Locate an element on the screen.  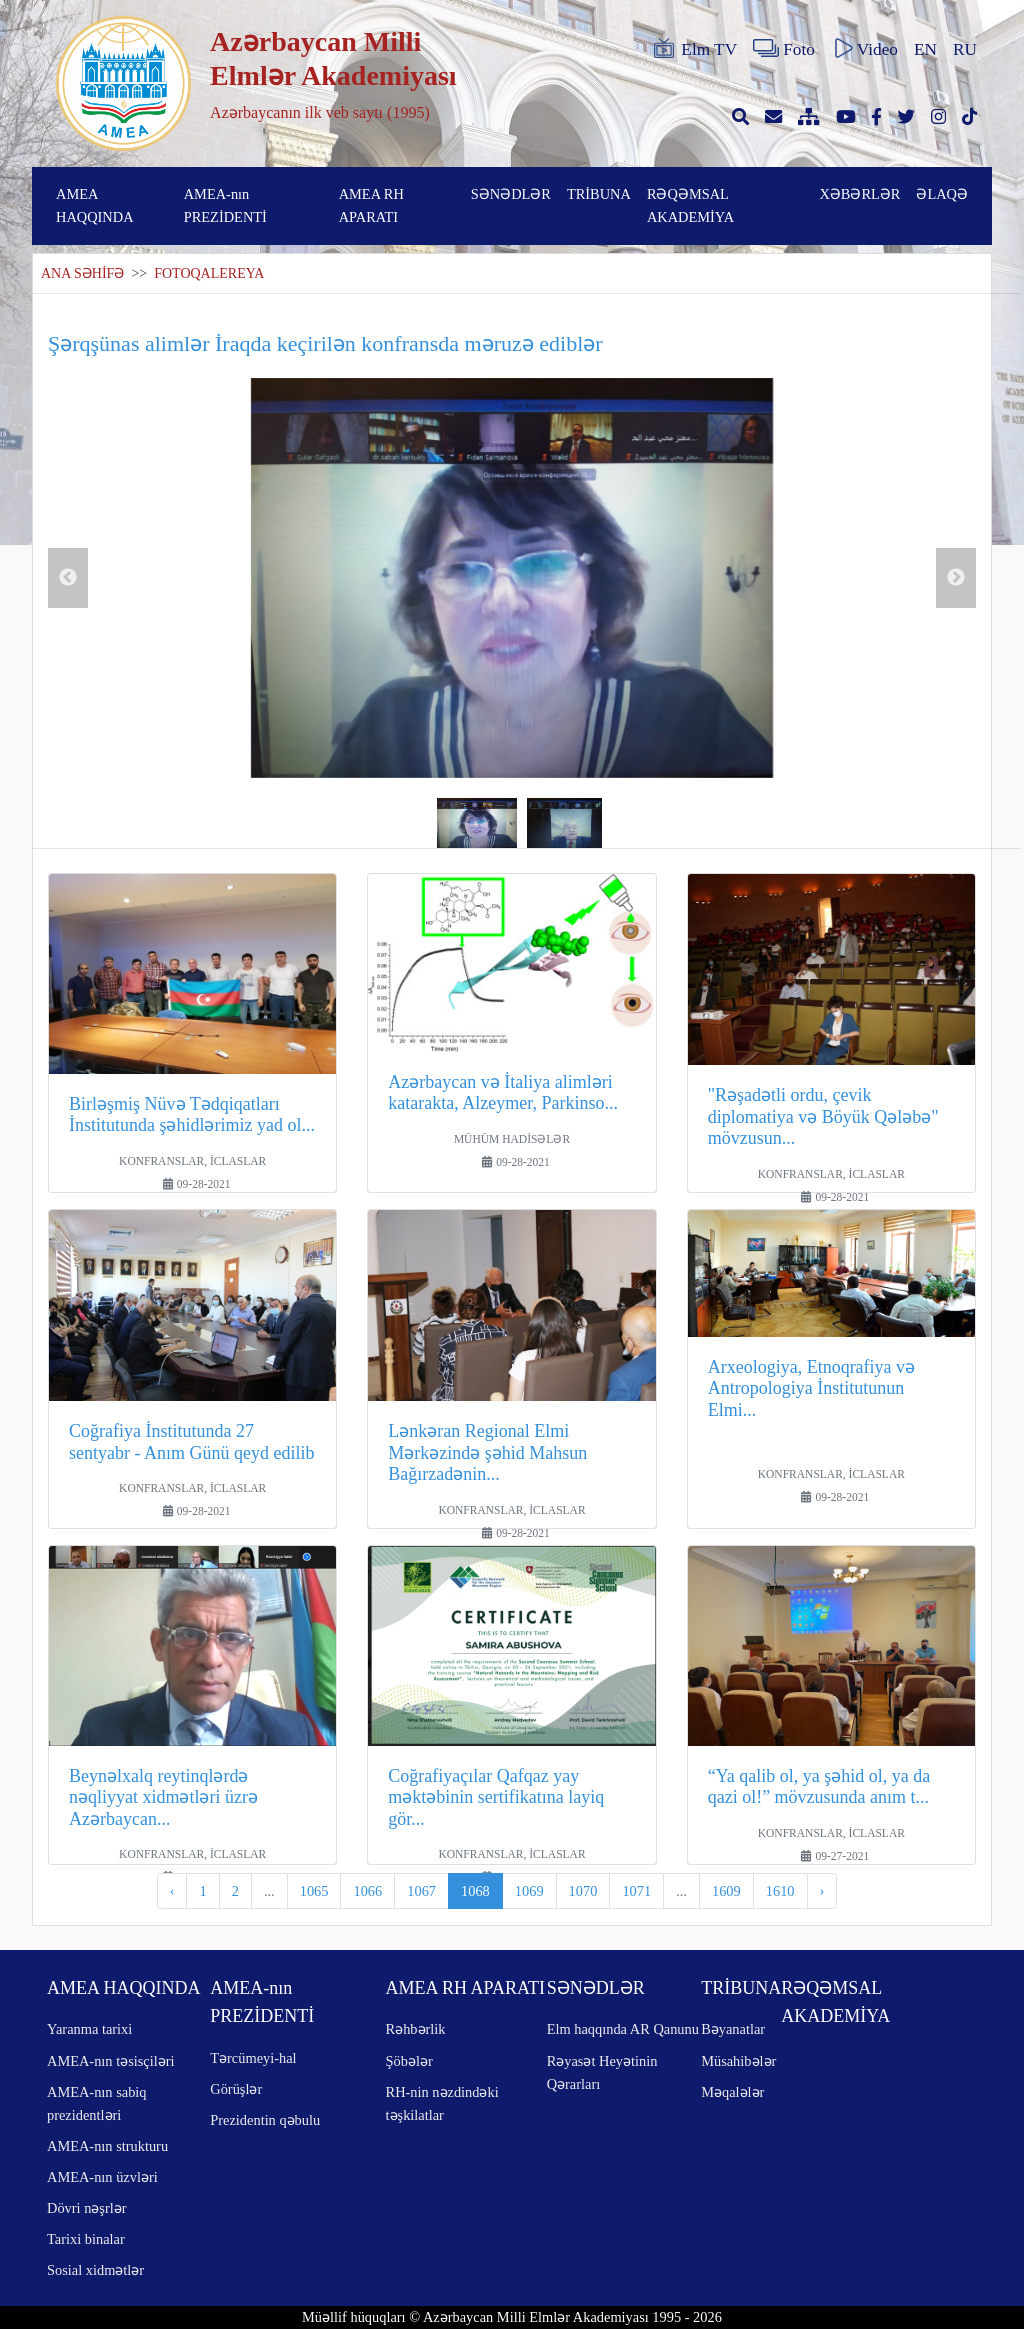
1069 is located at coordinates (529, 1891).